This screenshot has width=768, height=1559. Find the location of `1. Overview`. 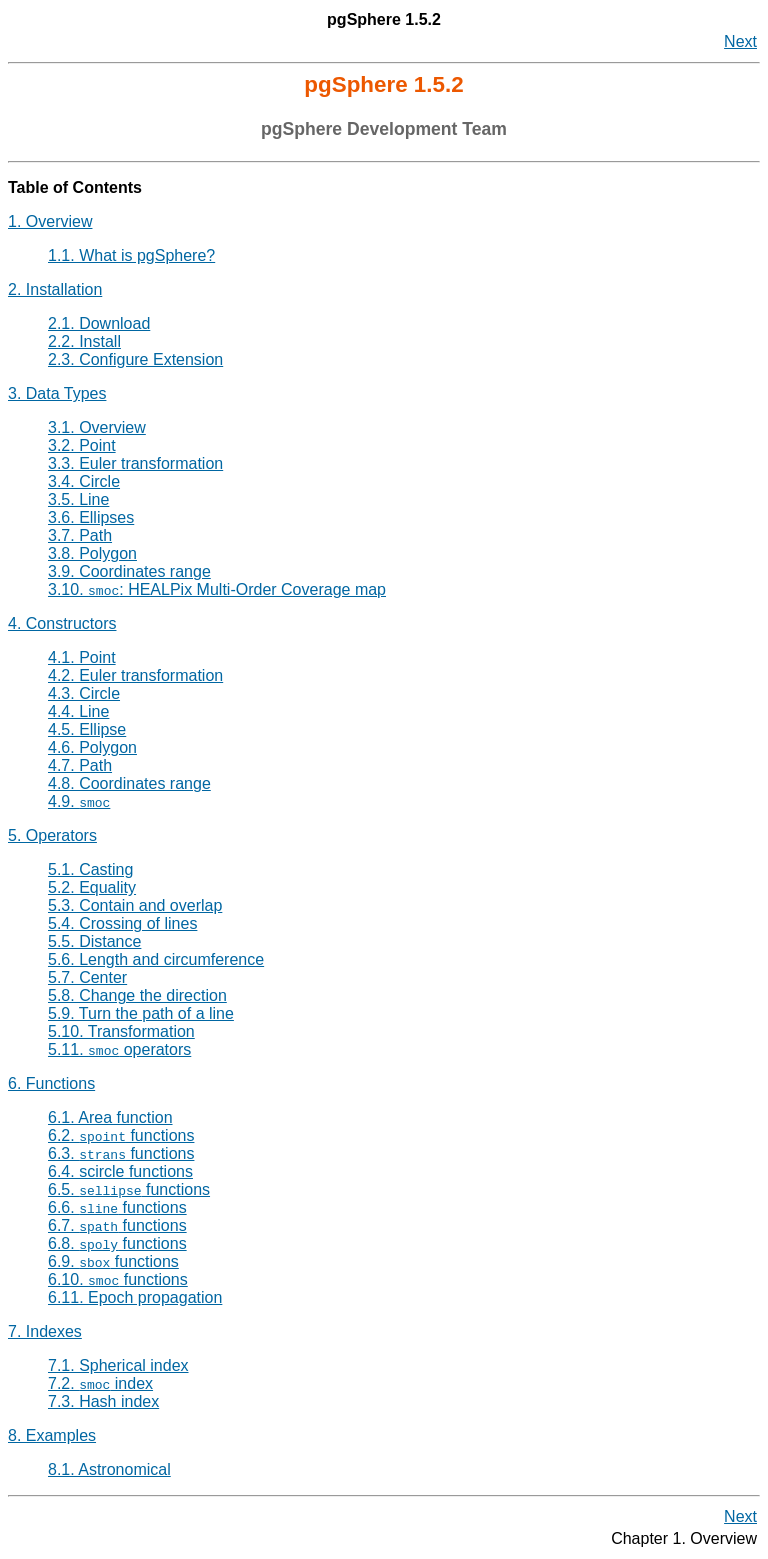

1. Overview is located at coordinates (50, 221).